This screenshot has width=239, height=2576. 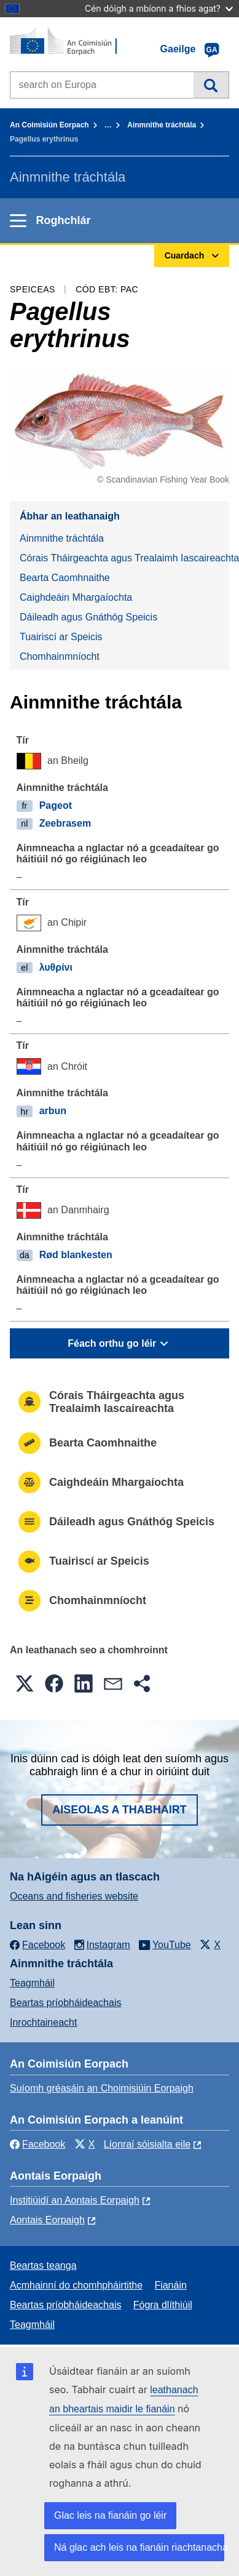 What do you see at coordinates (65, 577) in the screenshot?
I see `Bearta Caomhnaithe` at bounding box center [65, 577].